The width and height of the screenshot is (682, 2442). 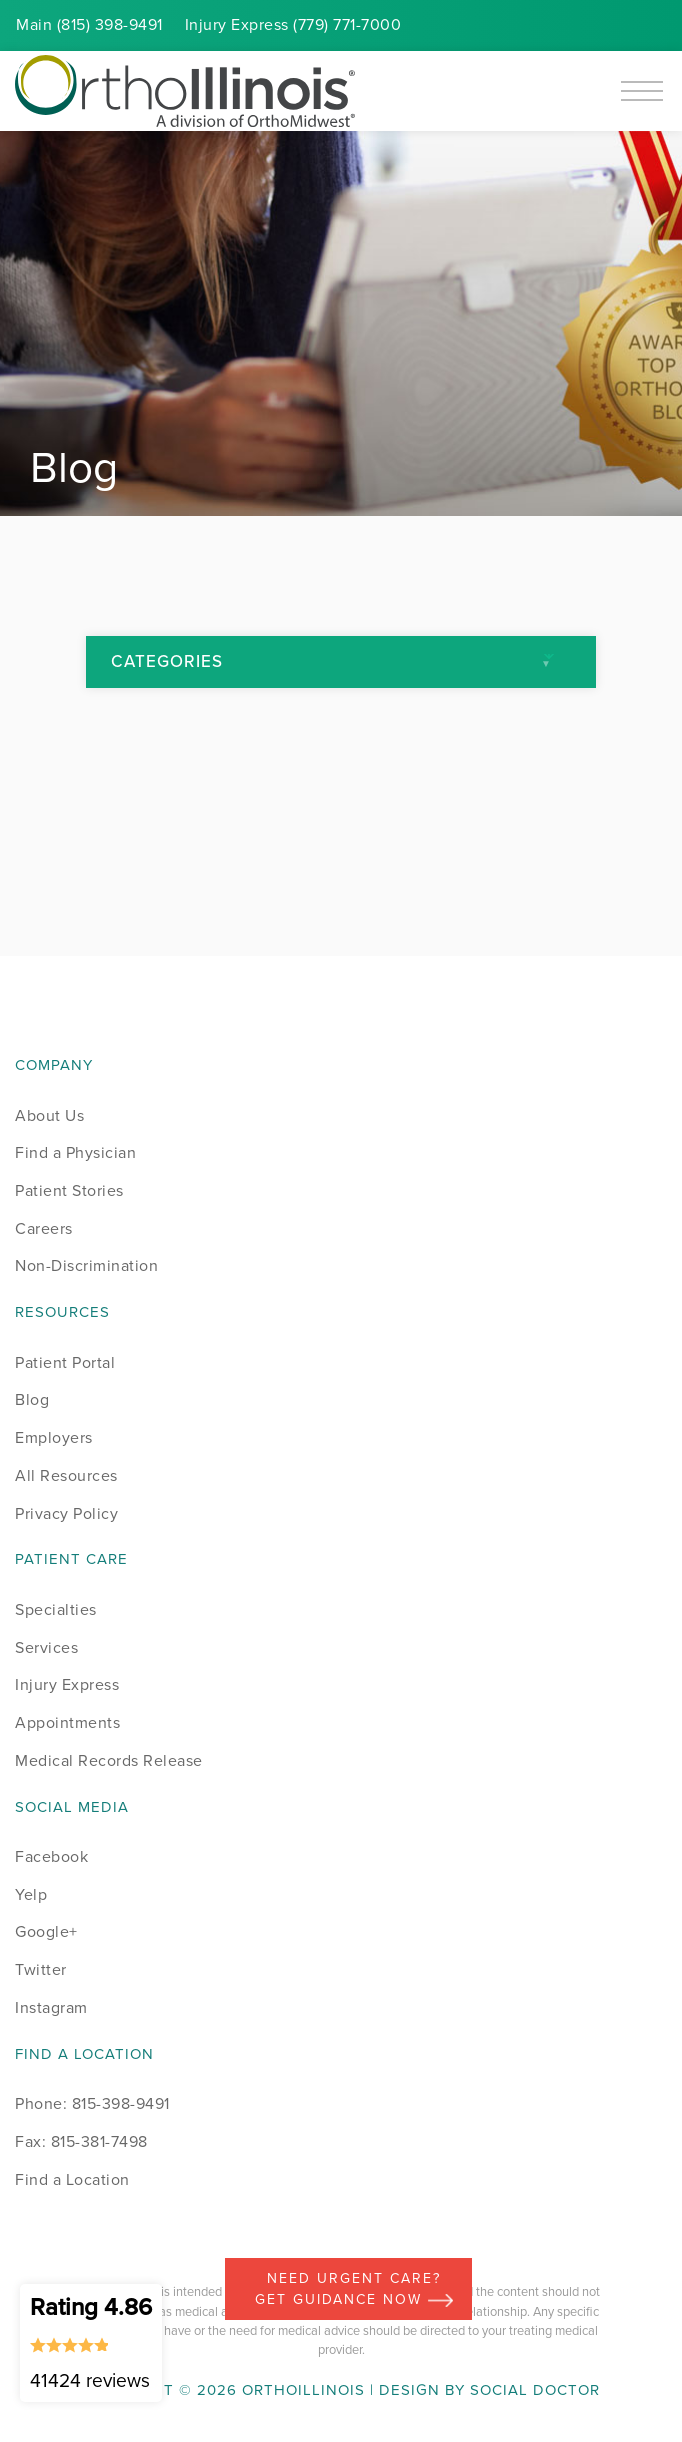 What do you see at coordinates (32, 1399) in the screenshot?
I see `Blog` at bounding box center [32, 1399].